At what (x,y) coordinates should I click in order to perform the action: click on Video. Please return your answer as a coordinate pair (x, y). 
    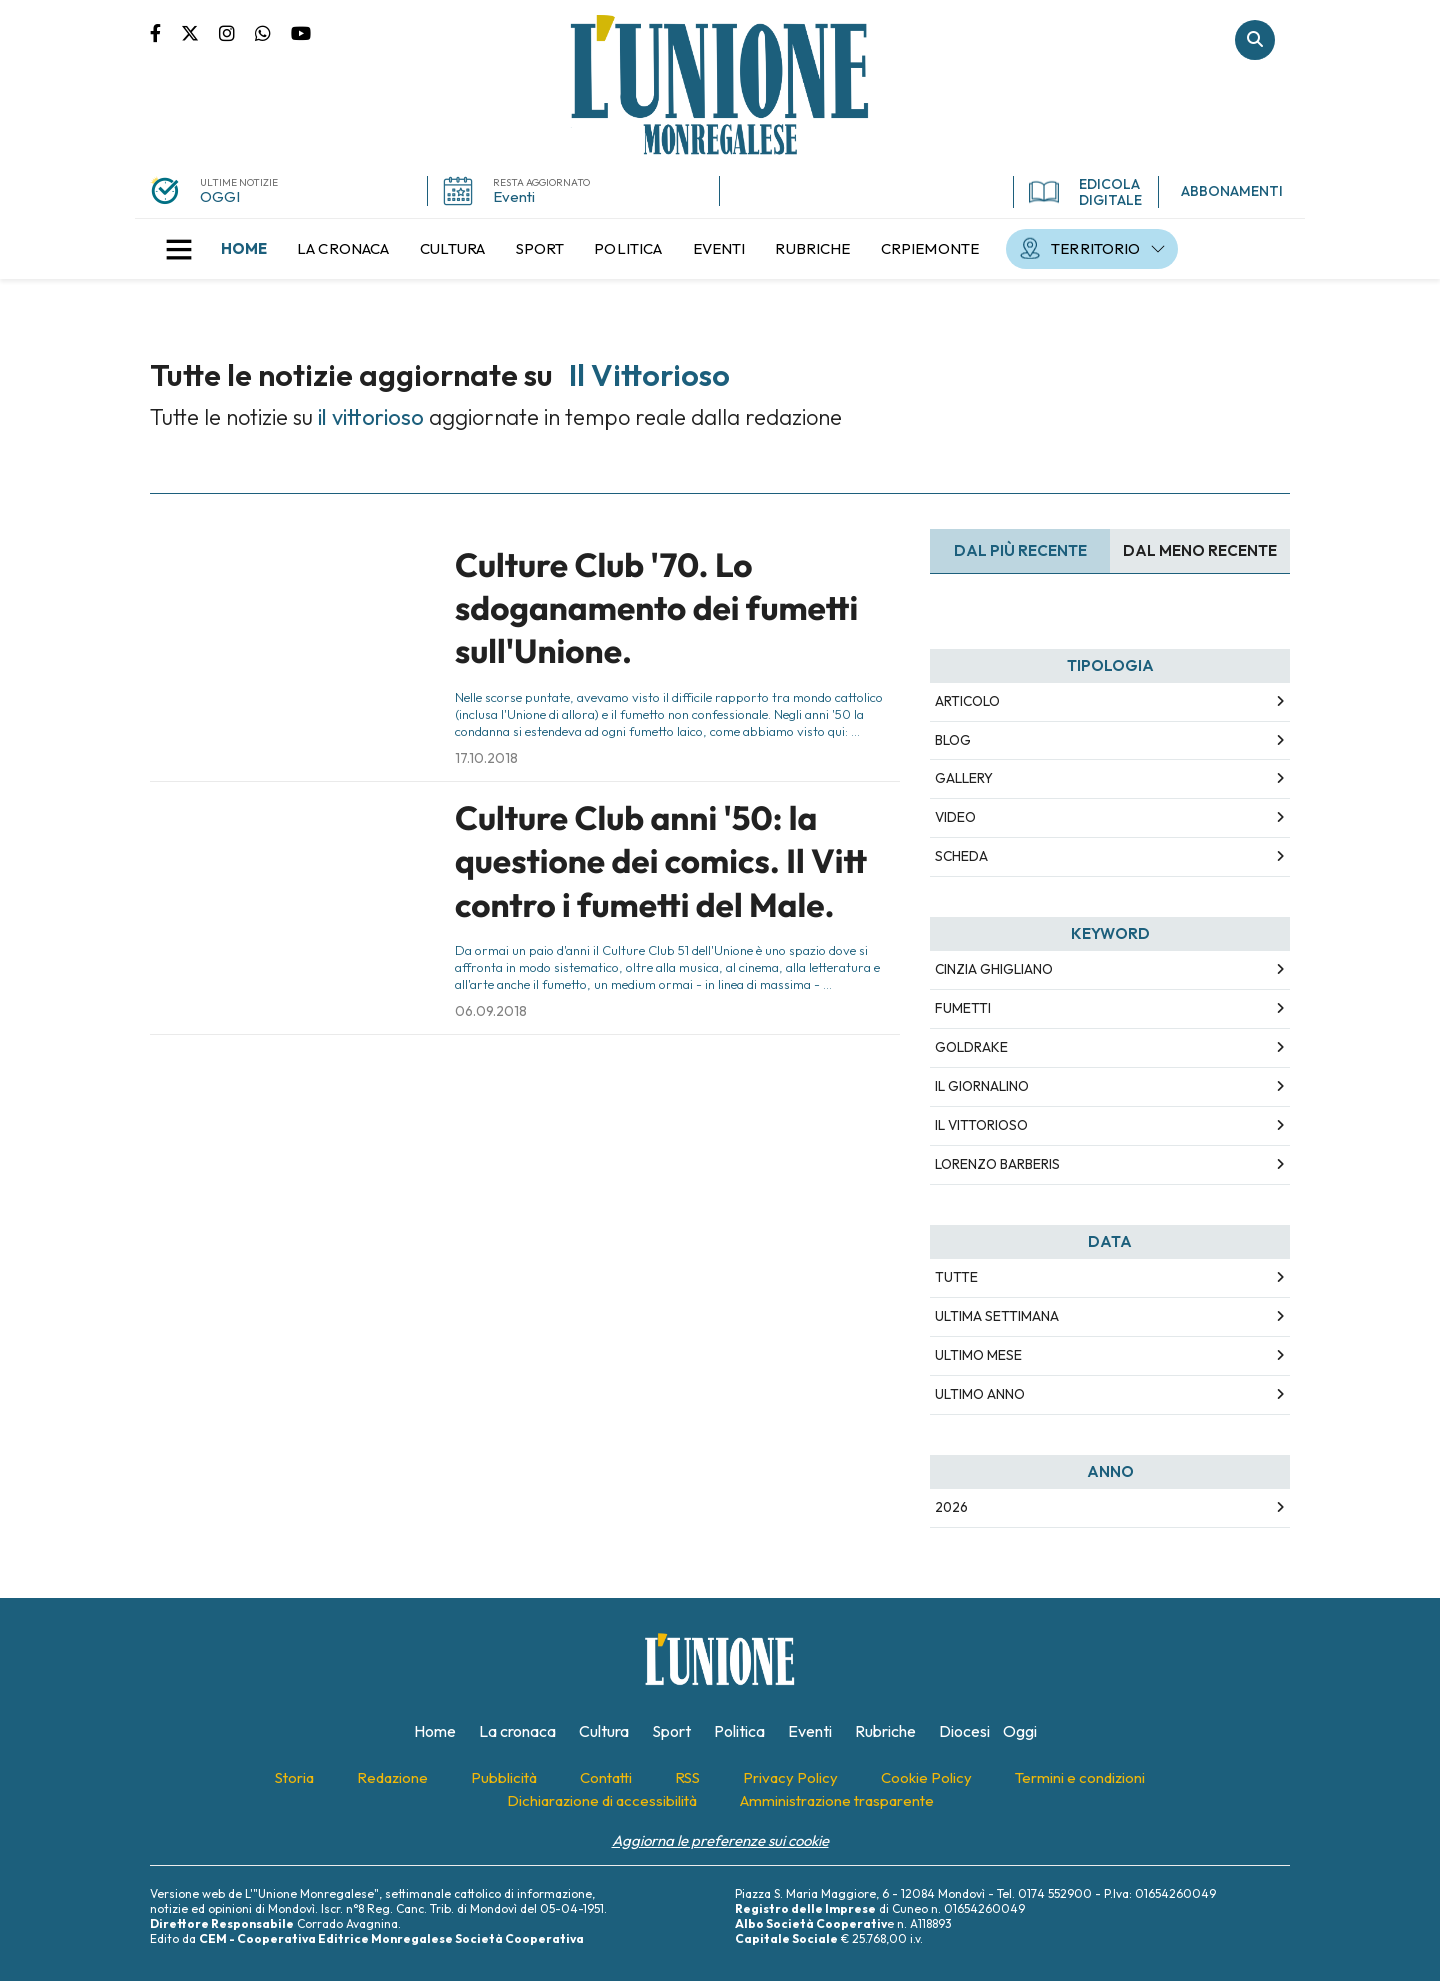
    Looking at the image, I should click on (955, 817).